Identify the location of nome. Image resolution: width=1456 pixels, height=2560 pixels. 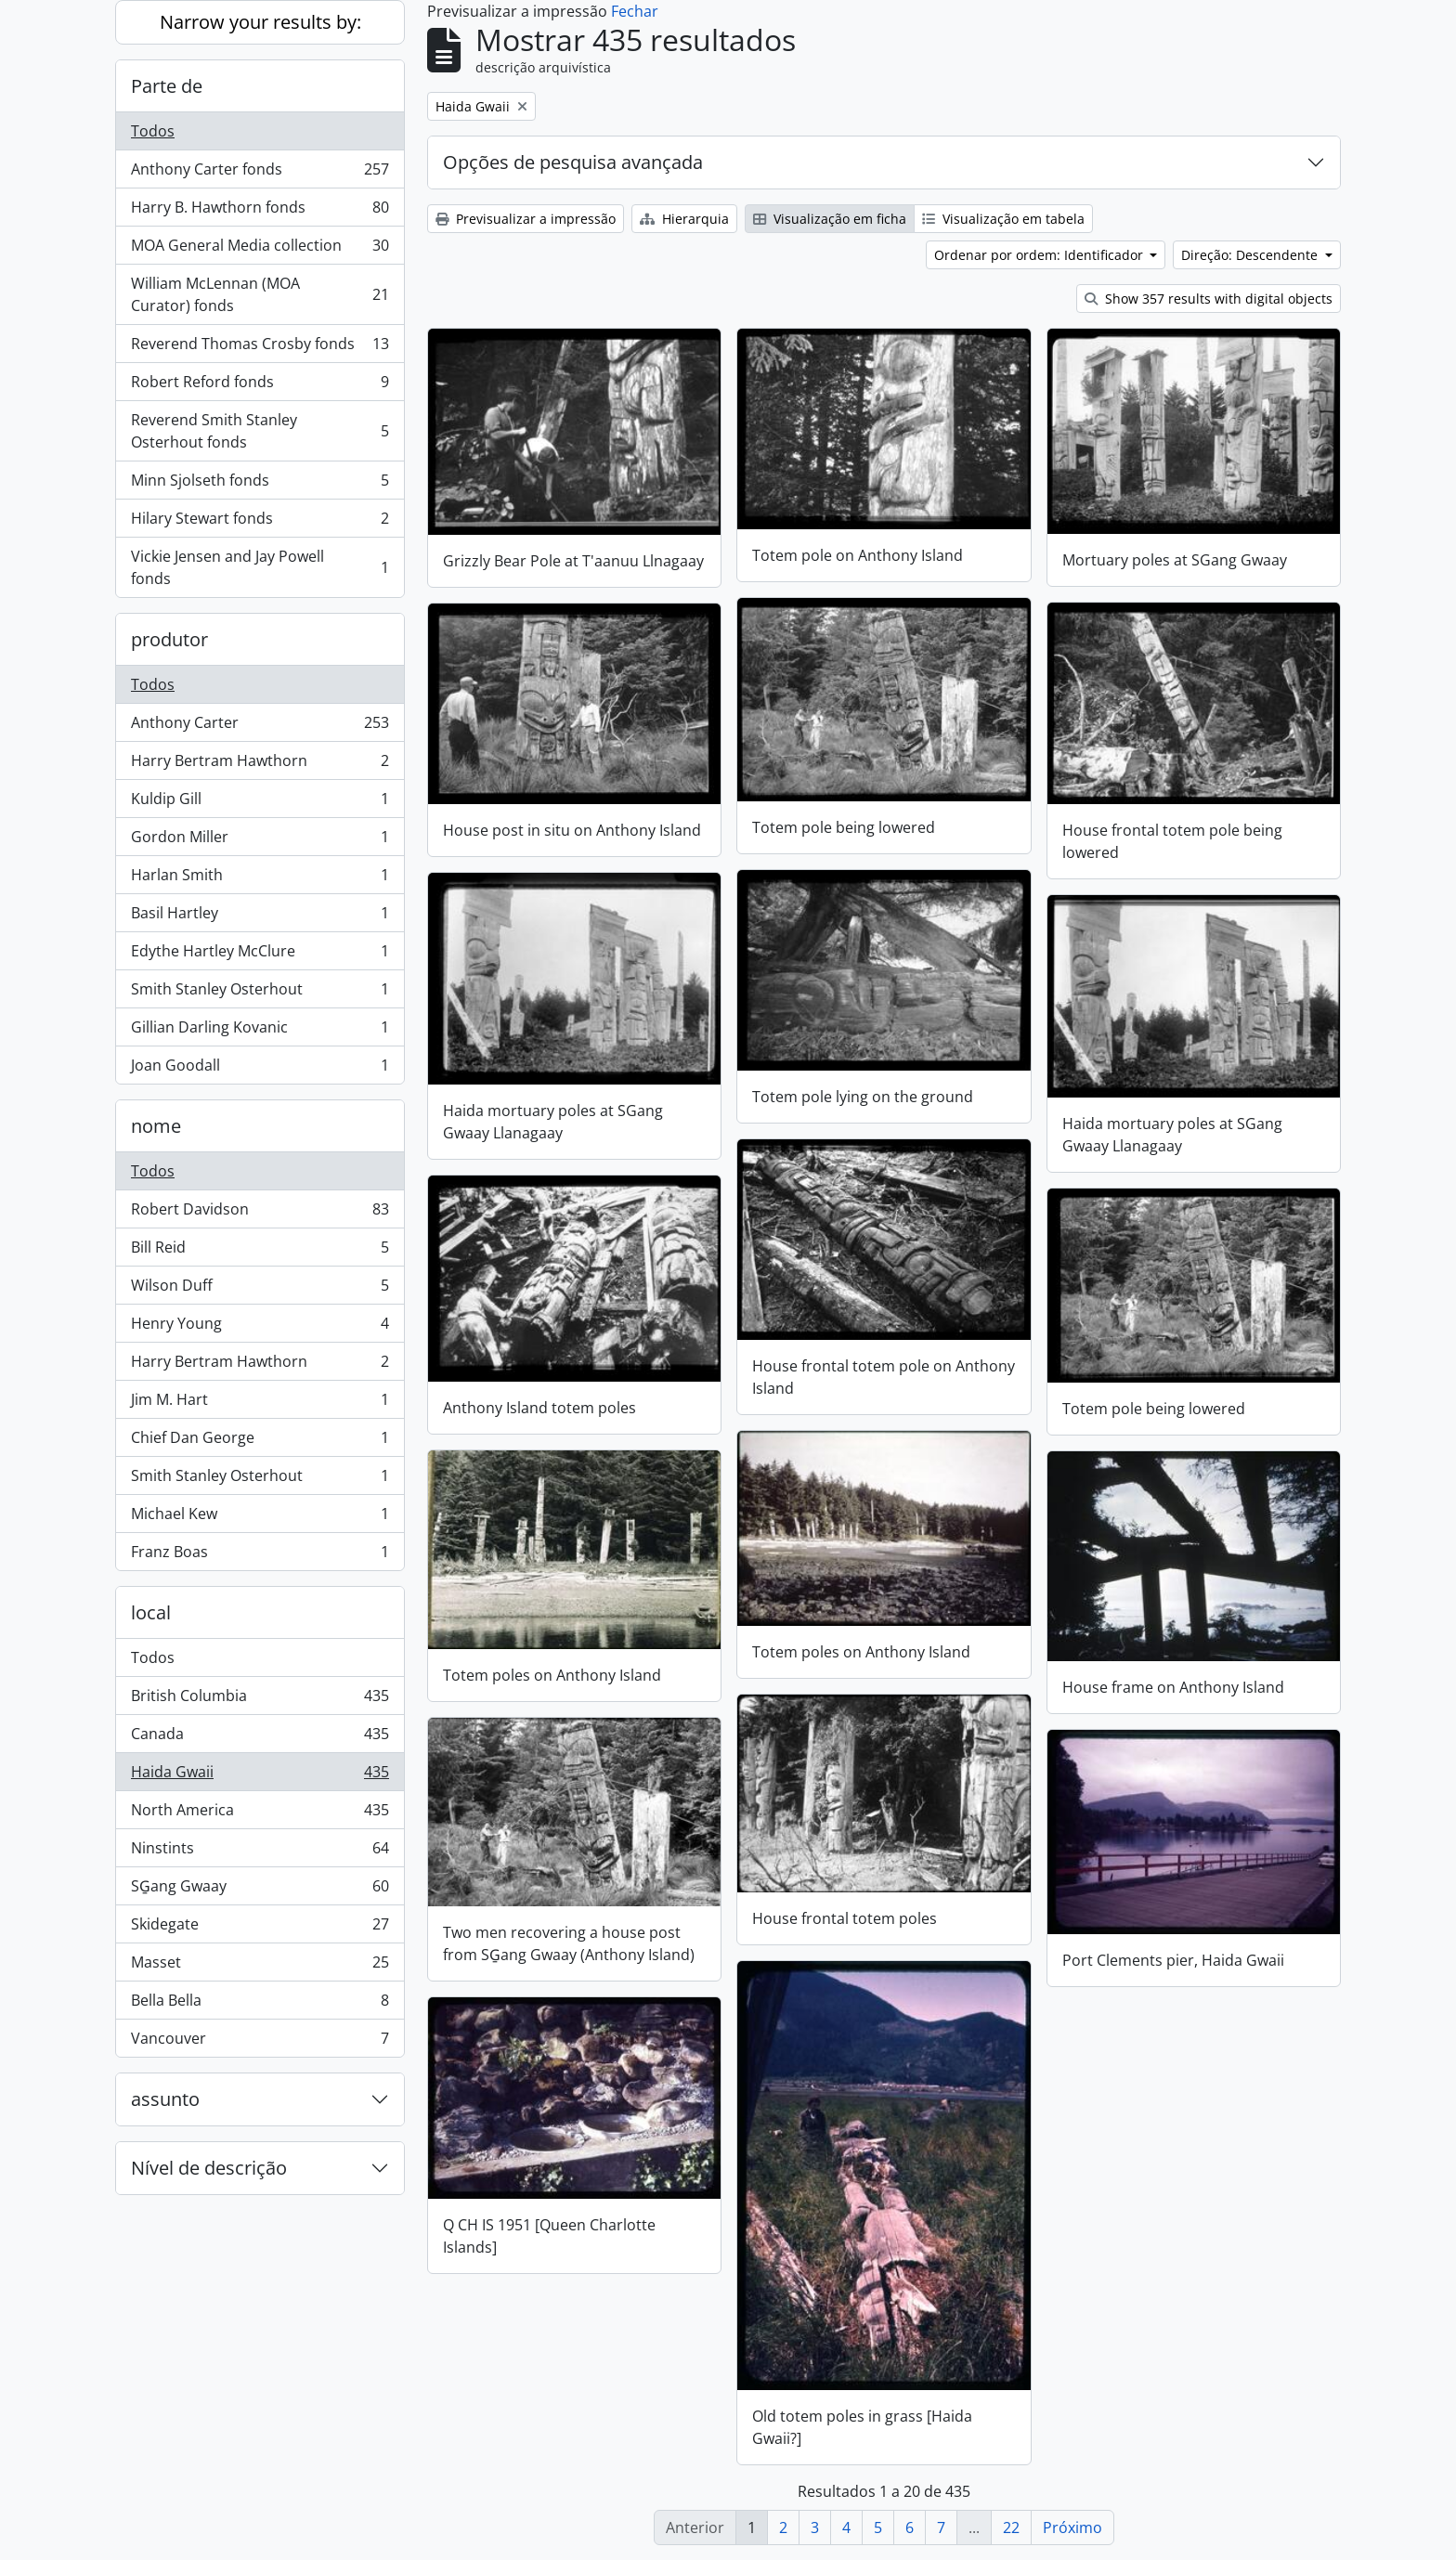
(156, 1125).